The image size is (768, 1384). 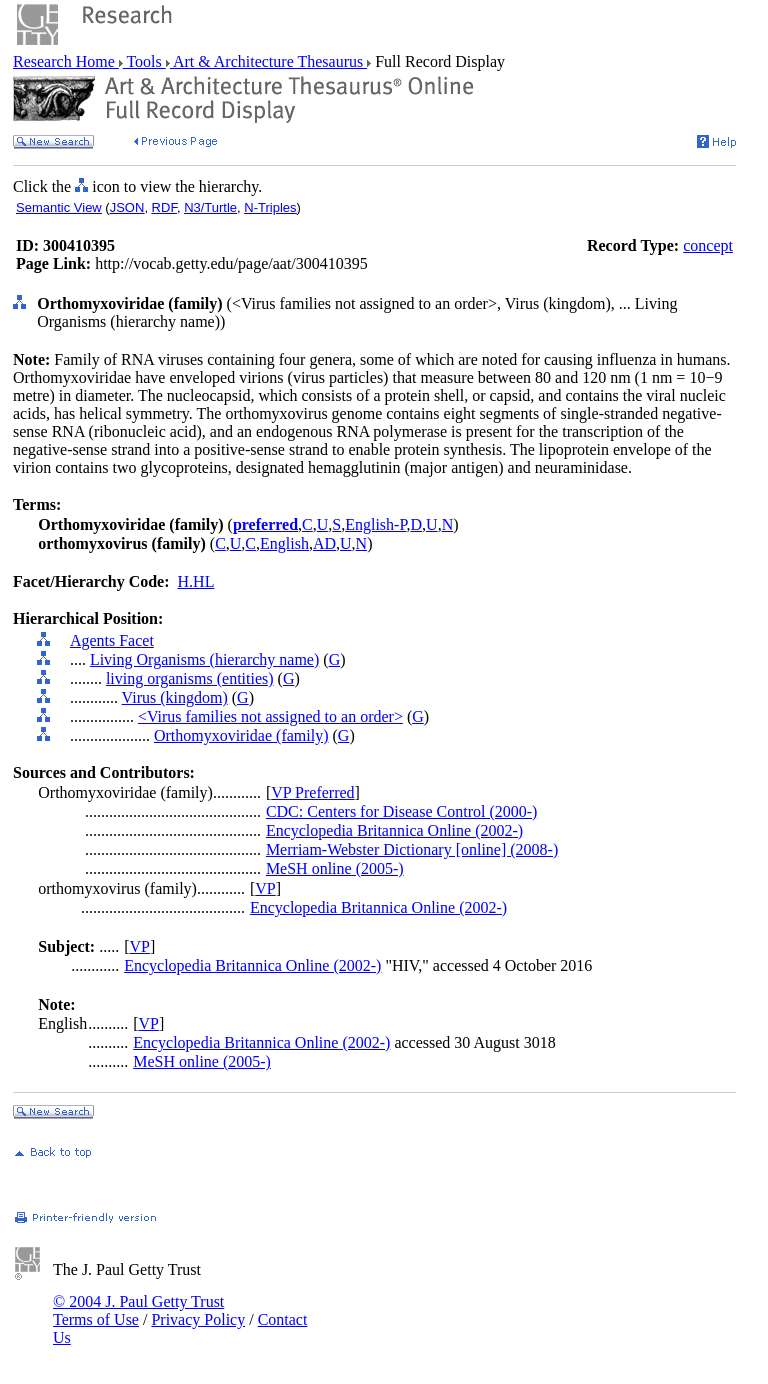 I want to click on Agents Facet, so click(x=112, y=640).